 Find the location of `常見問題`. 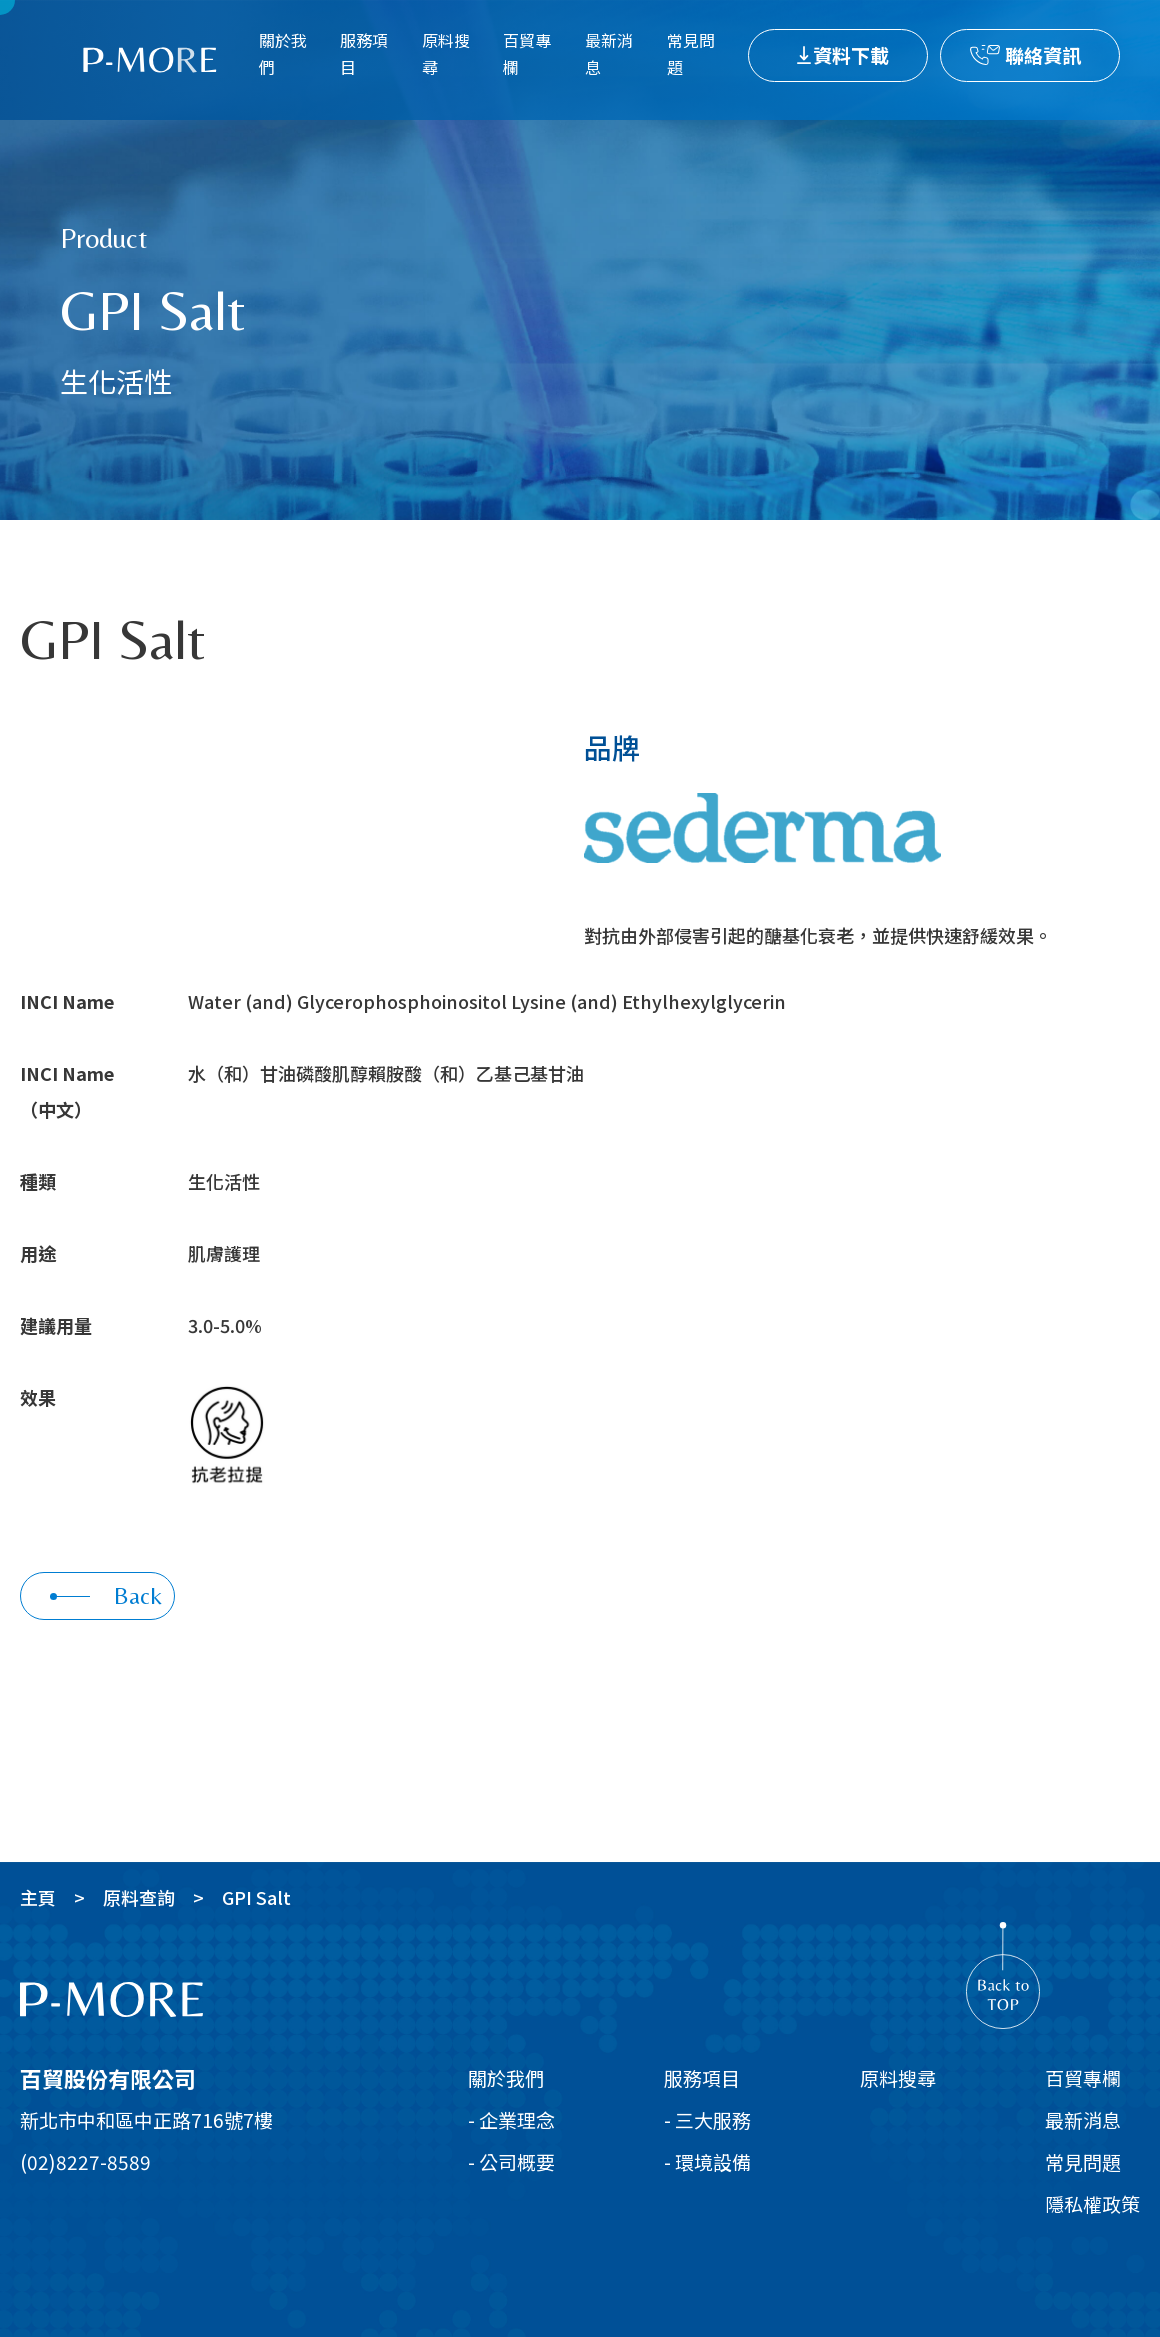

常見問題 is located at coordinates (691, 53).